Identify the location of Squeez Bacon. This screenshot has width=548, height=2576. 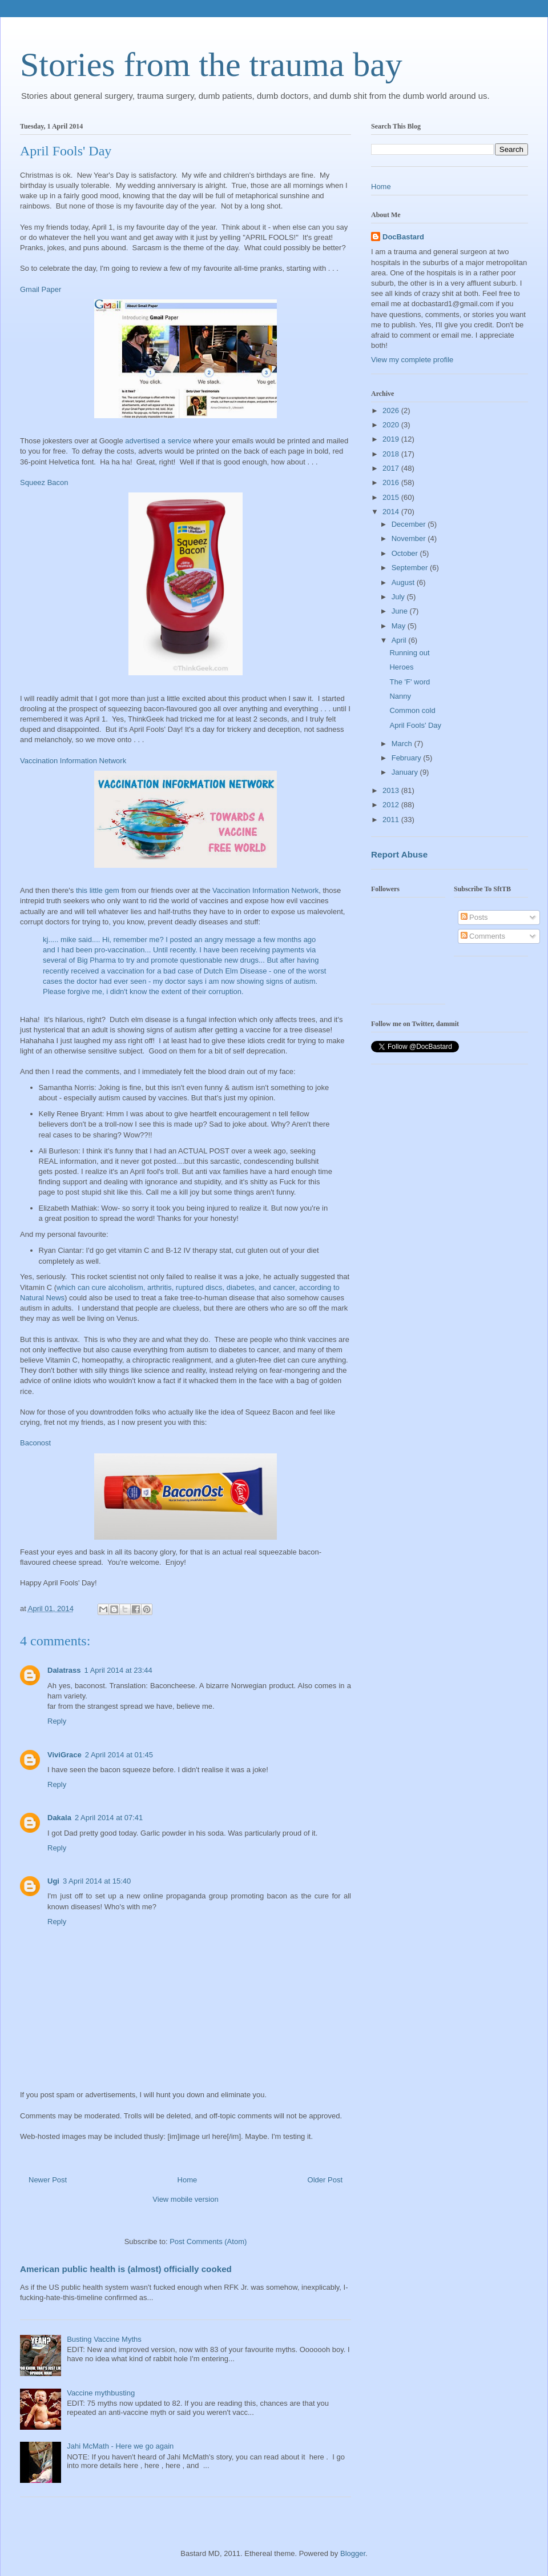
(44, 482).